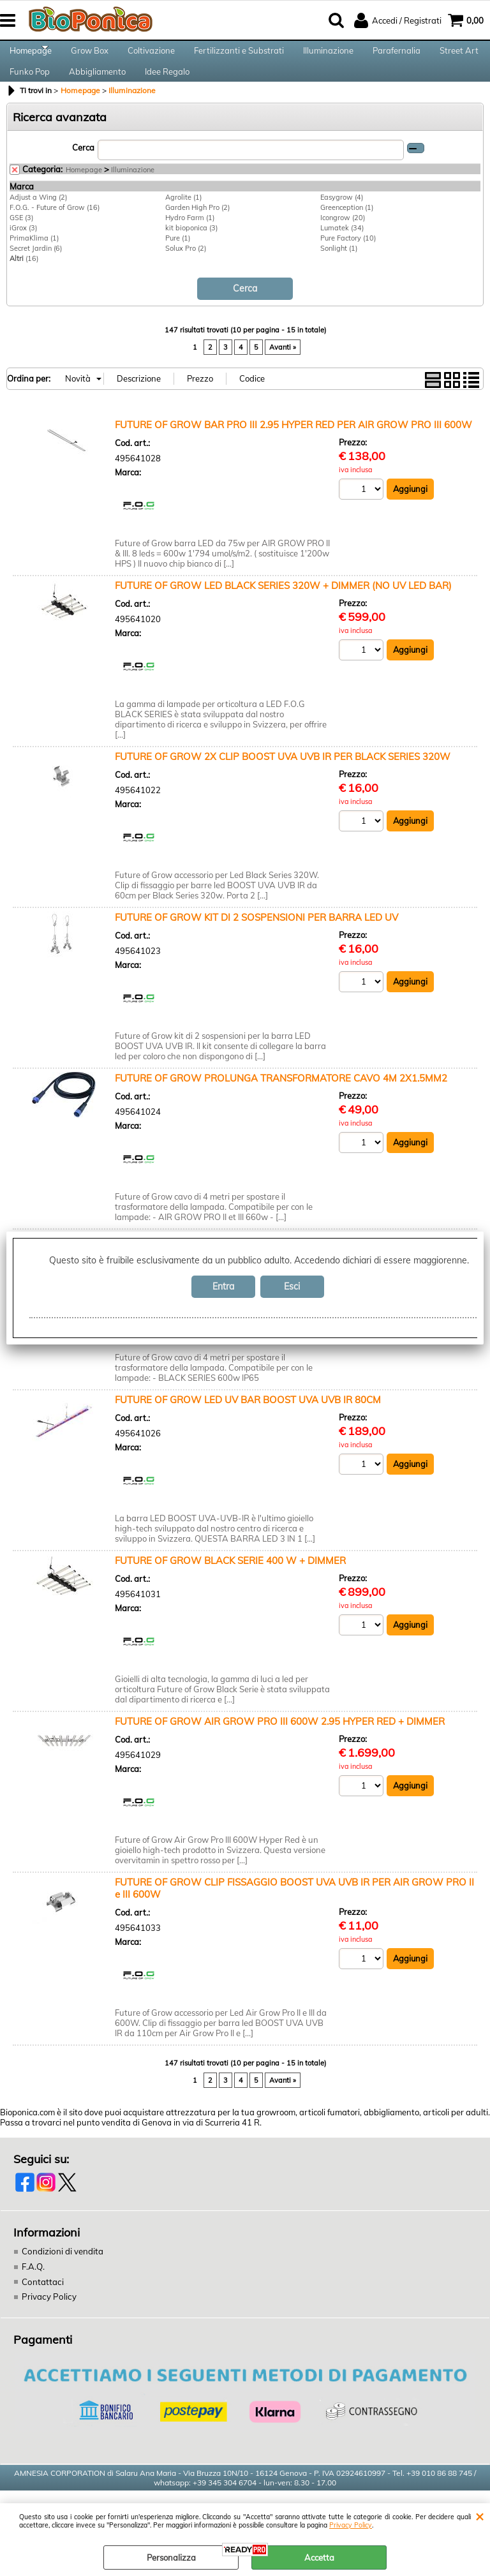 This screenshot has height=2576, width=490. I want to click on FUTURE OF GROW LED UV BAR BOOST UVA UVB IR 80CM, so click(248, 1421).